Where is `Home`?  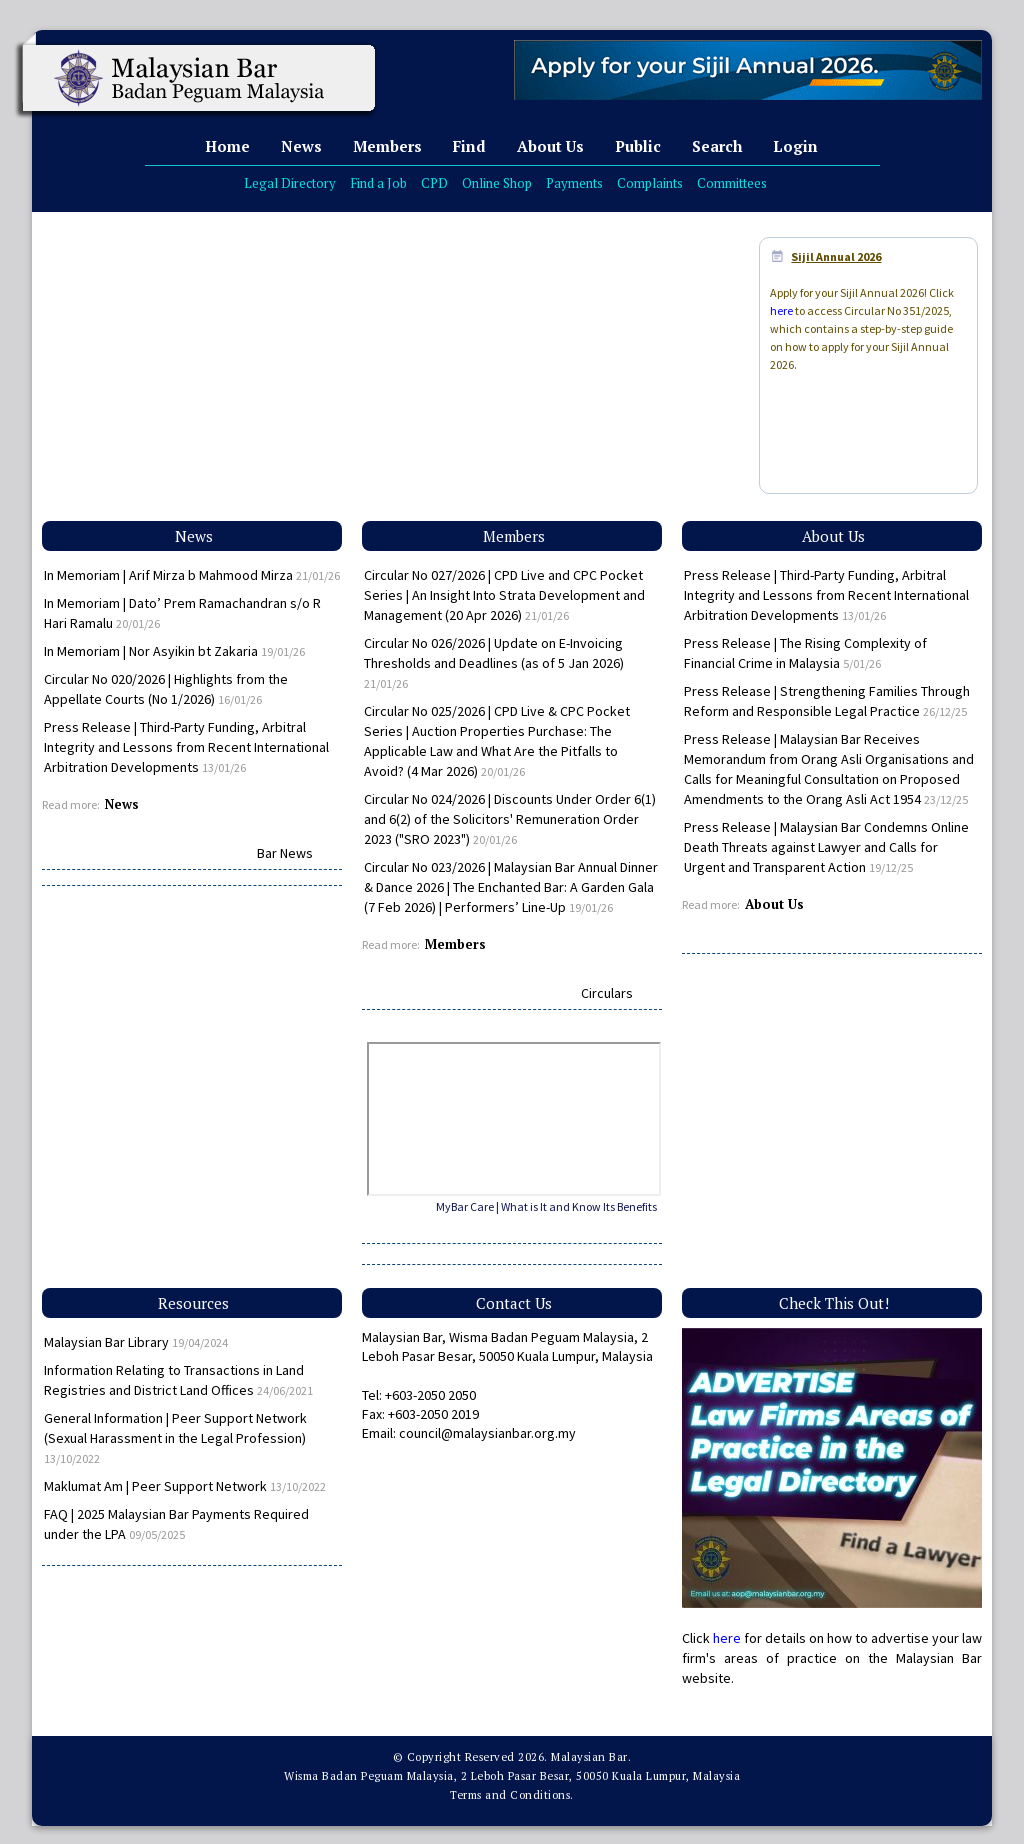
Home is located at coordinates (227, 146).